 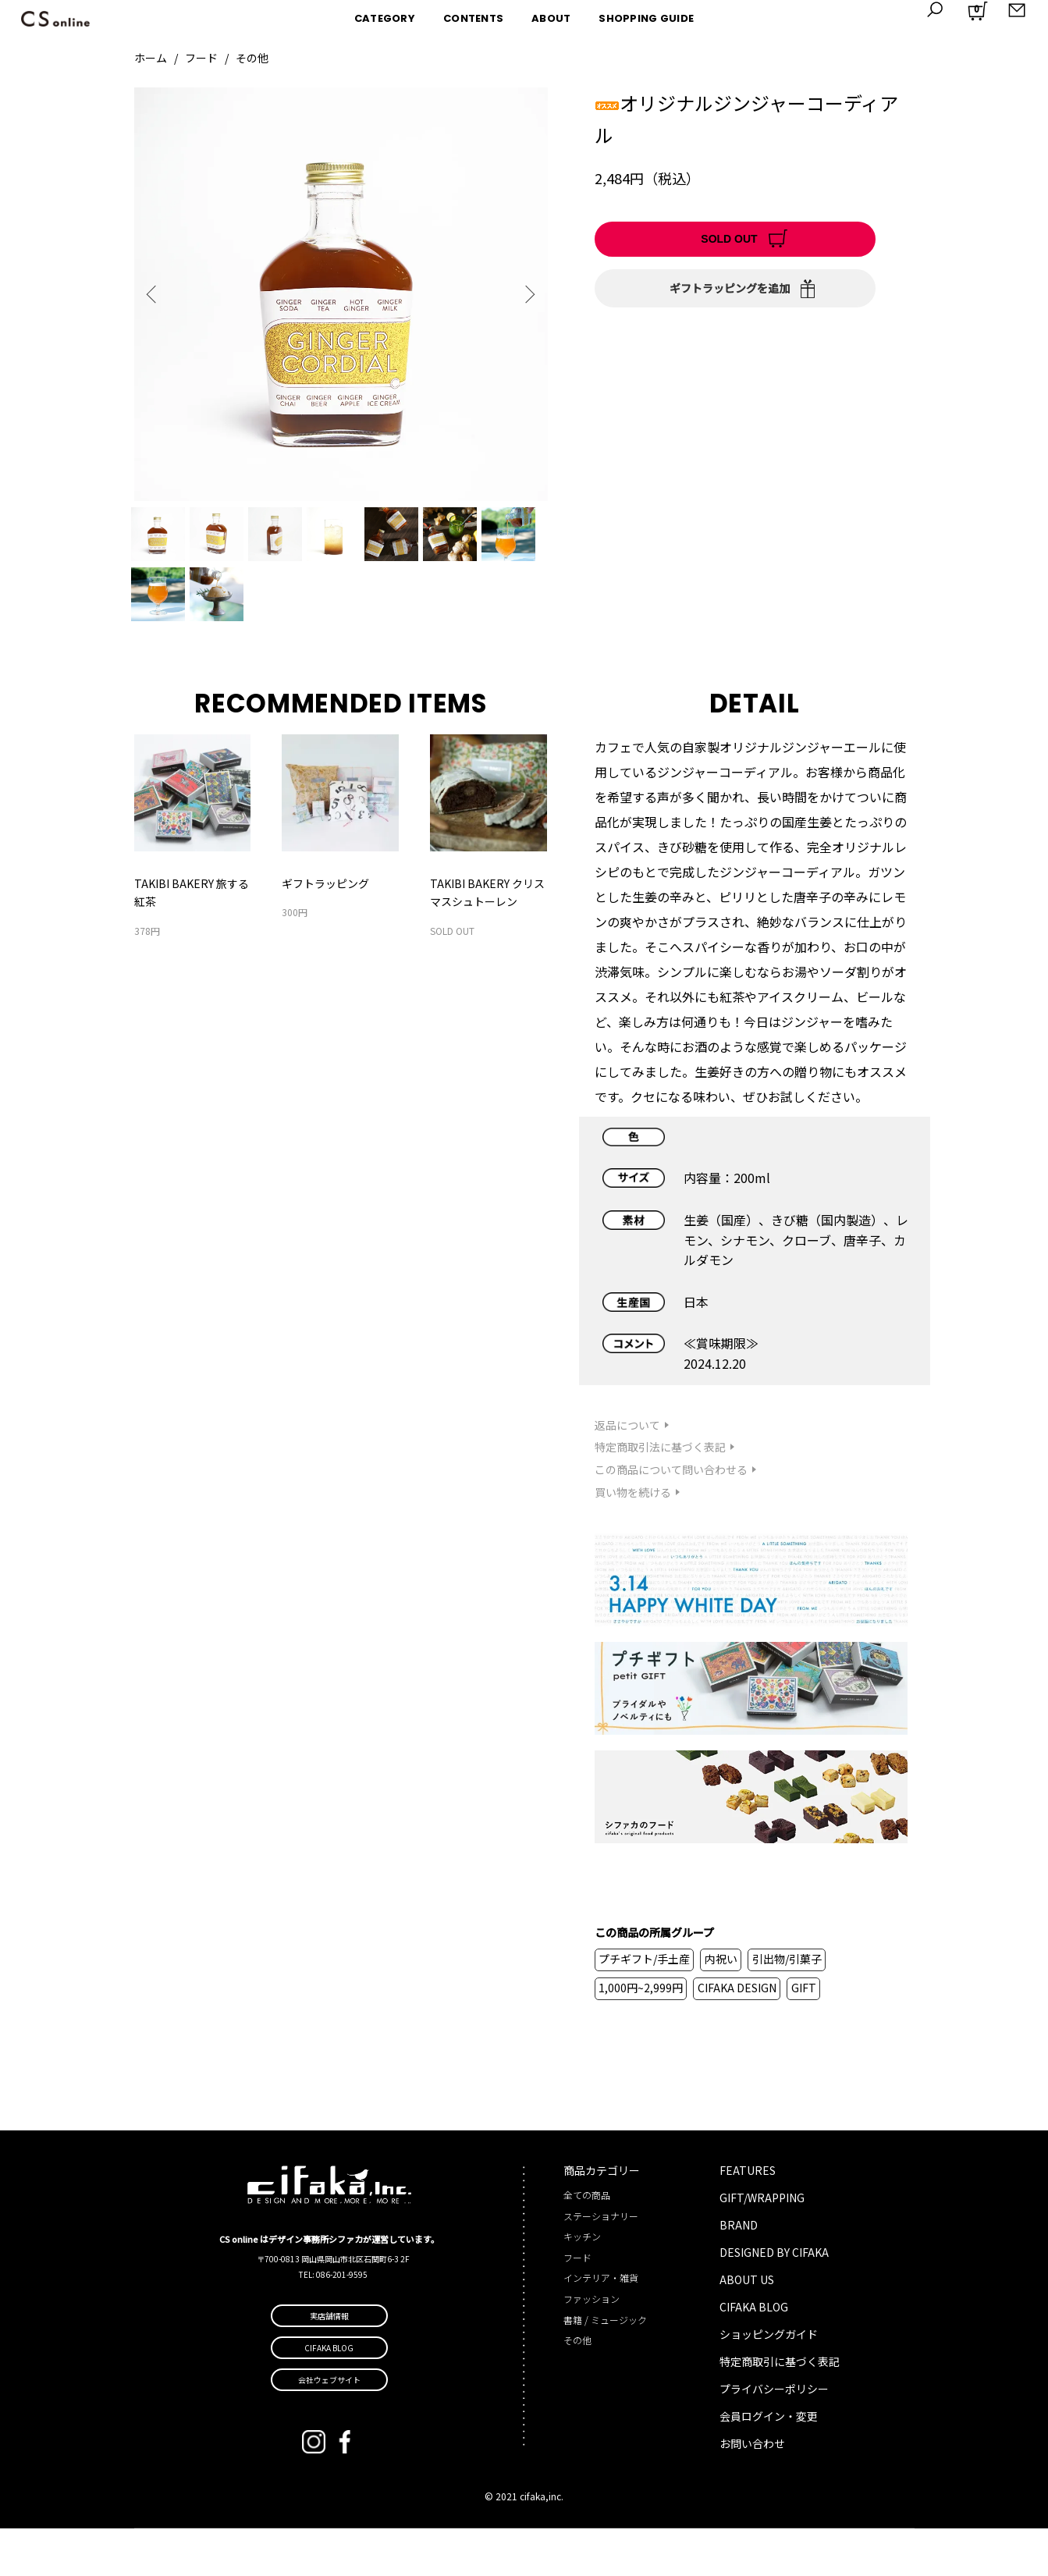 What do you see at coordinates (644, 2006) in the screenshot?
I see `プチギフト/手土産` at bounding box center [644, 2006].